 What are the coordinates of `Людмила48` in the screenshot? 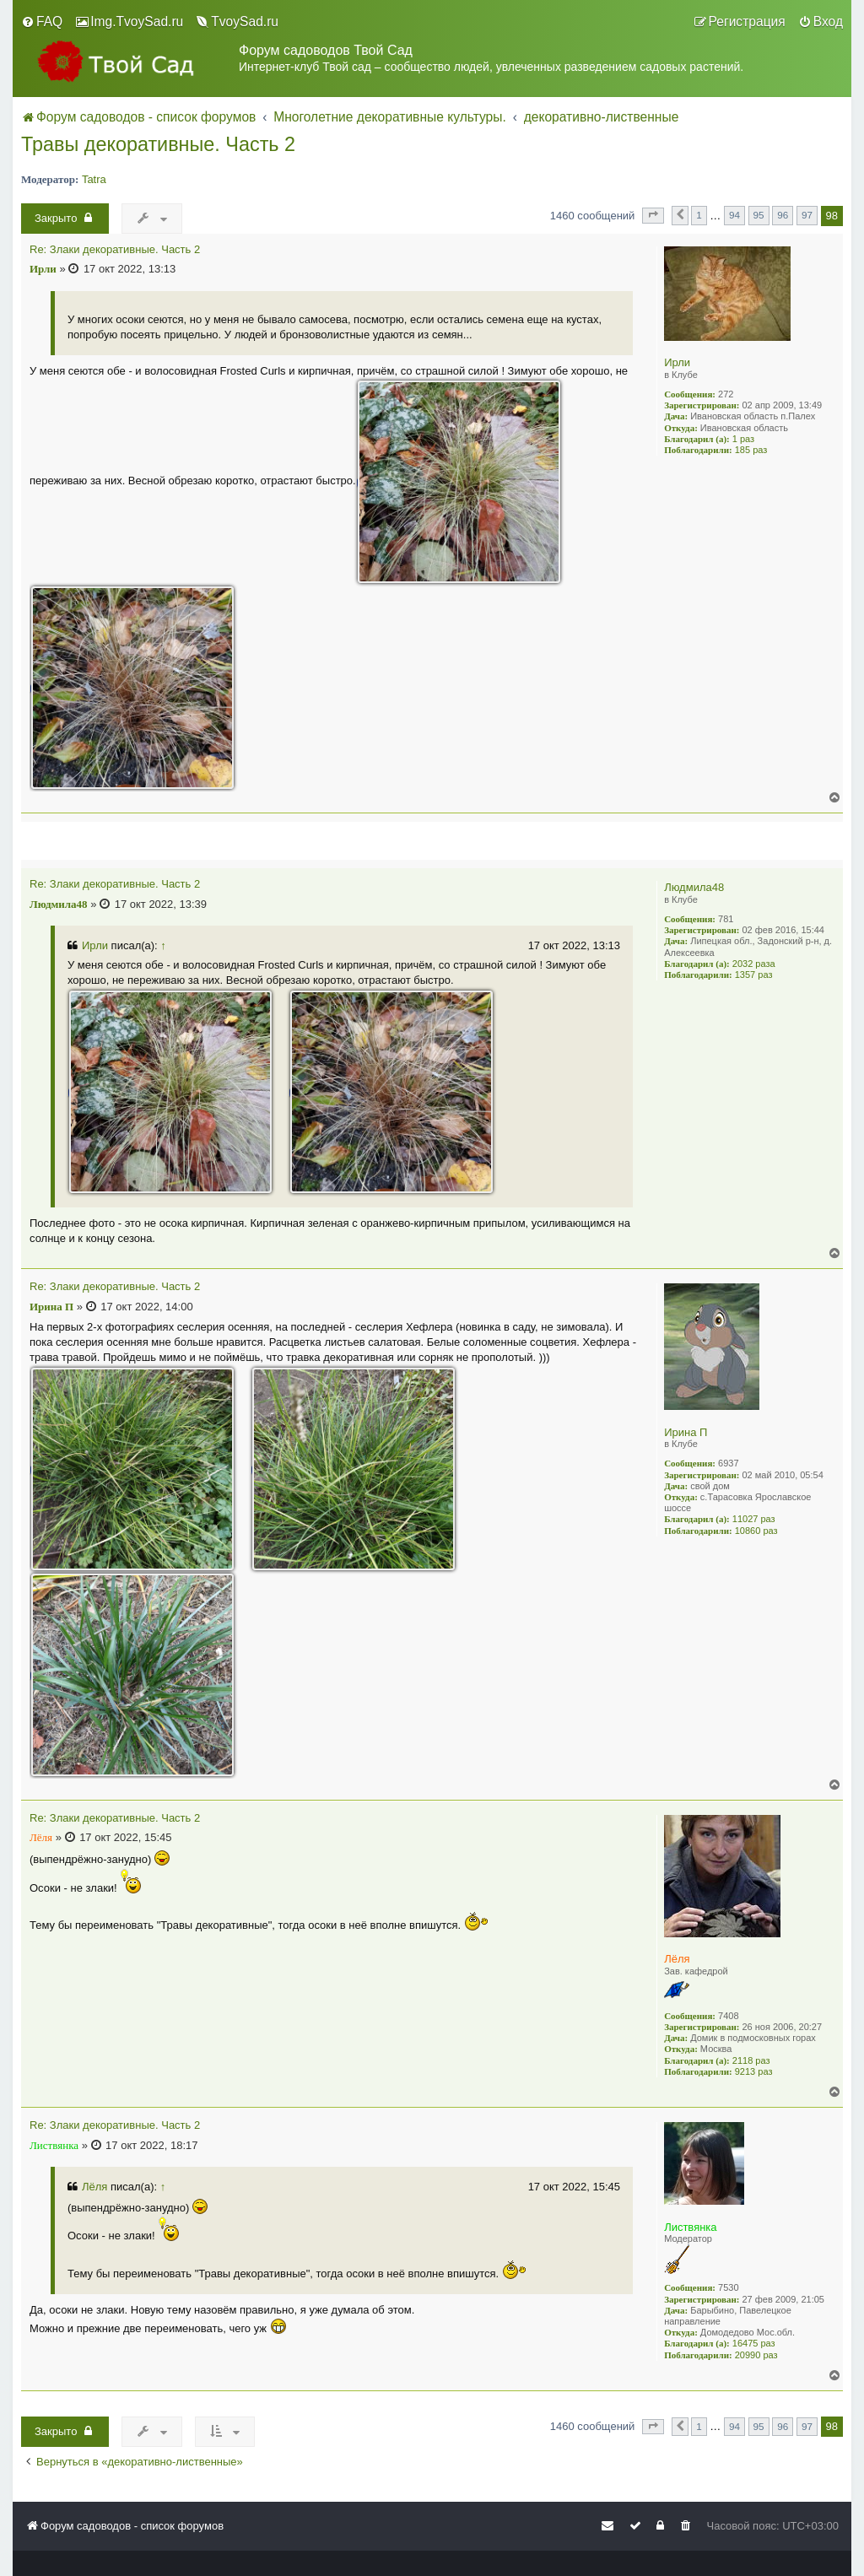 It's located at (694, 887).